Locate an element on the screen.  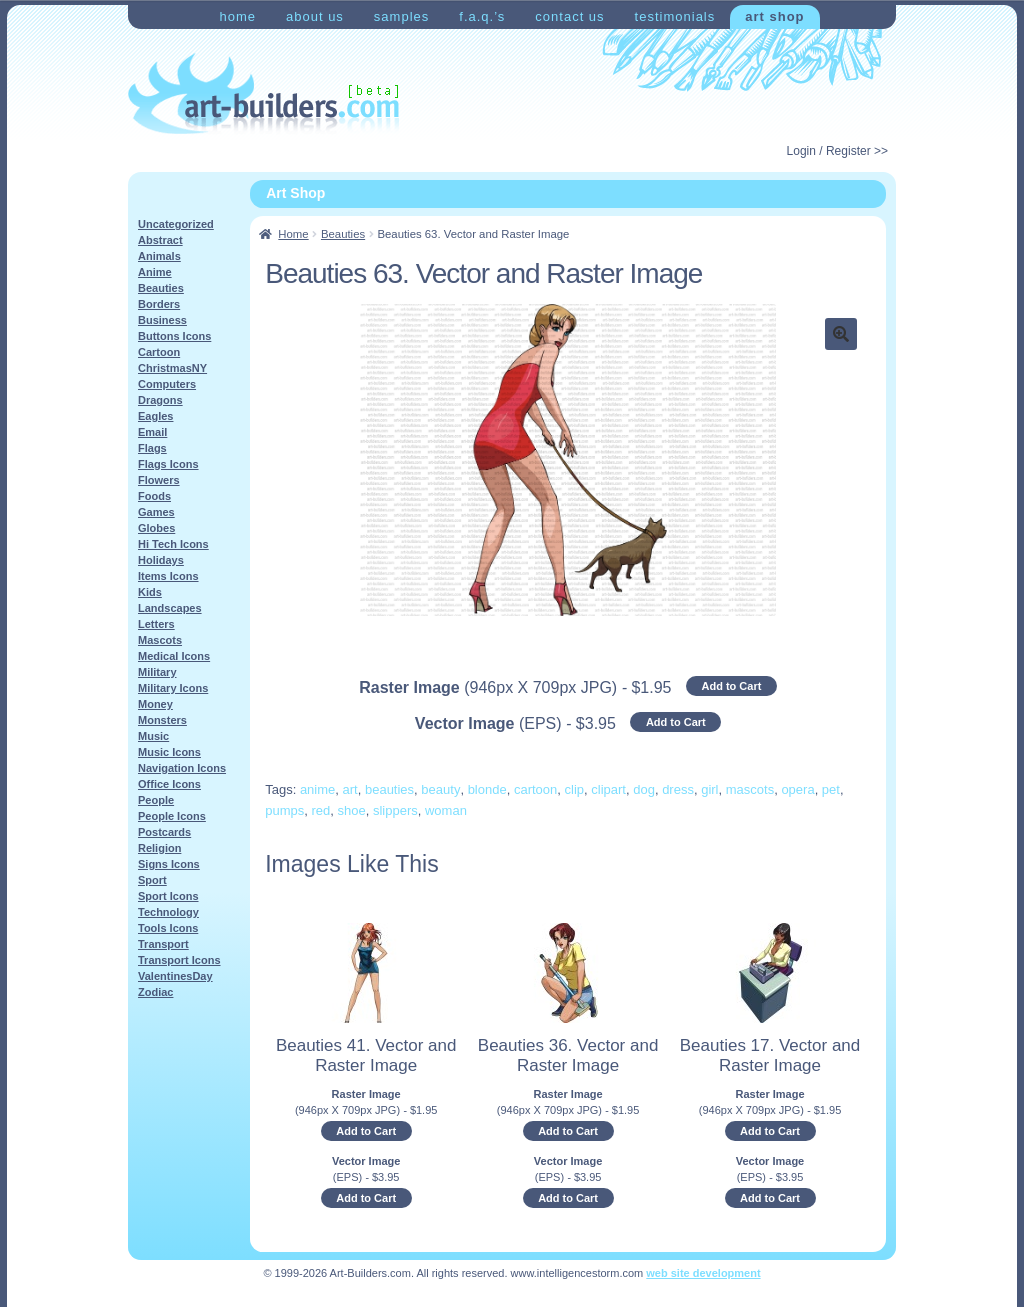
Military Icons is located at coordinates (173, 688).